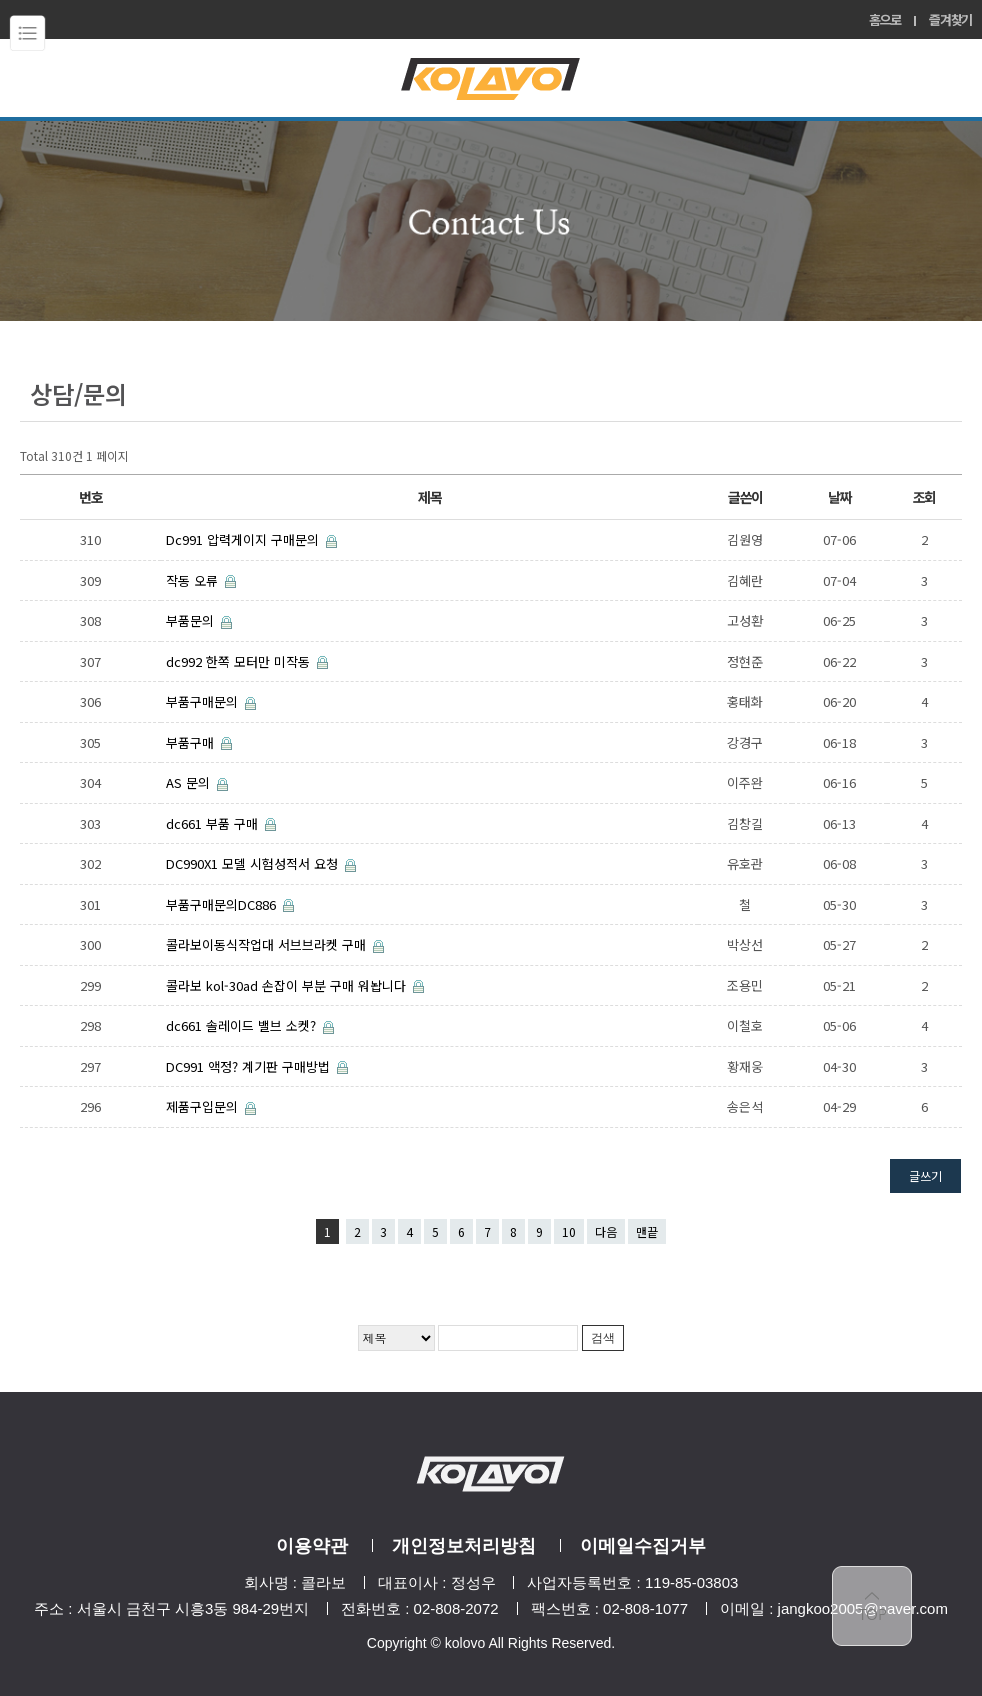 The image size is (982, 1696). Describe the element at coordinates (250, 1066) in the screenshot. I see `DC991 액정? 계기판 구매방법` at that location.